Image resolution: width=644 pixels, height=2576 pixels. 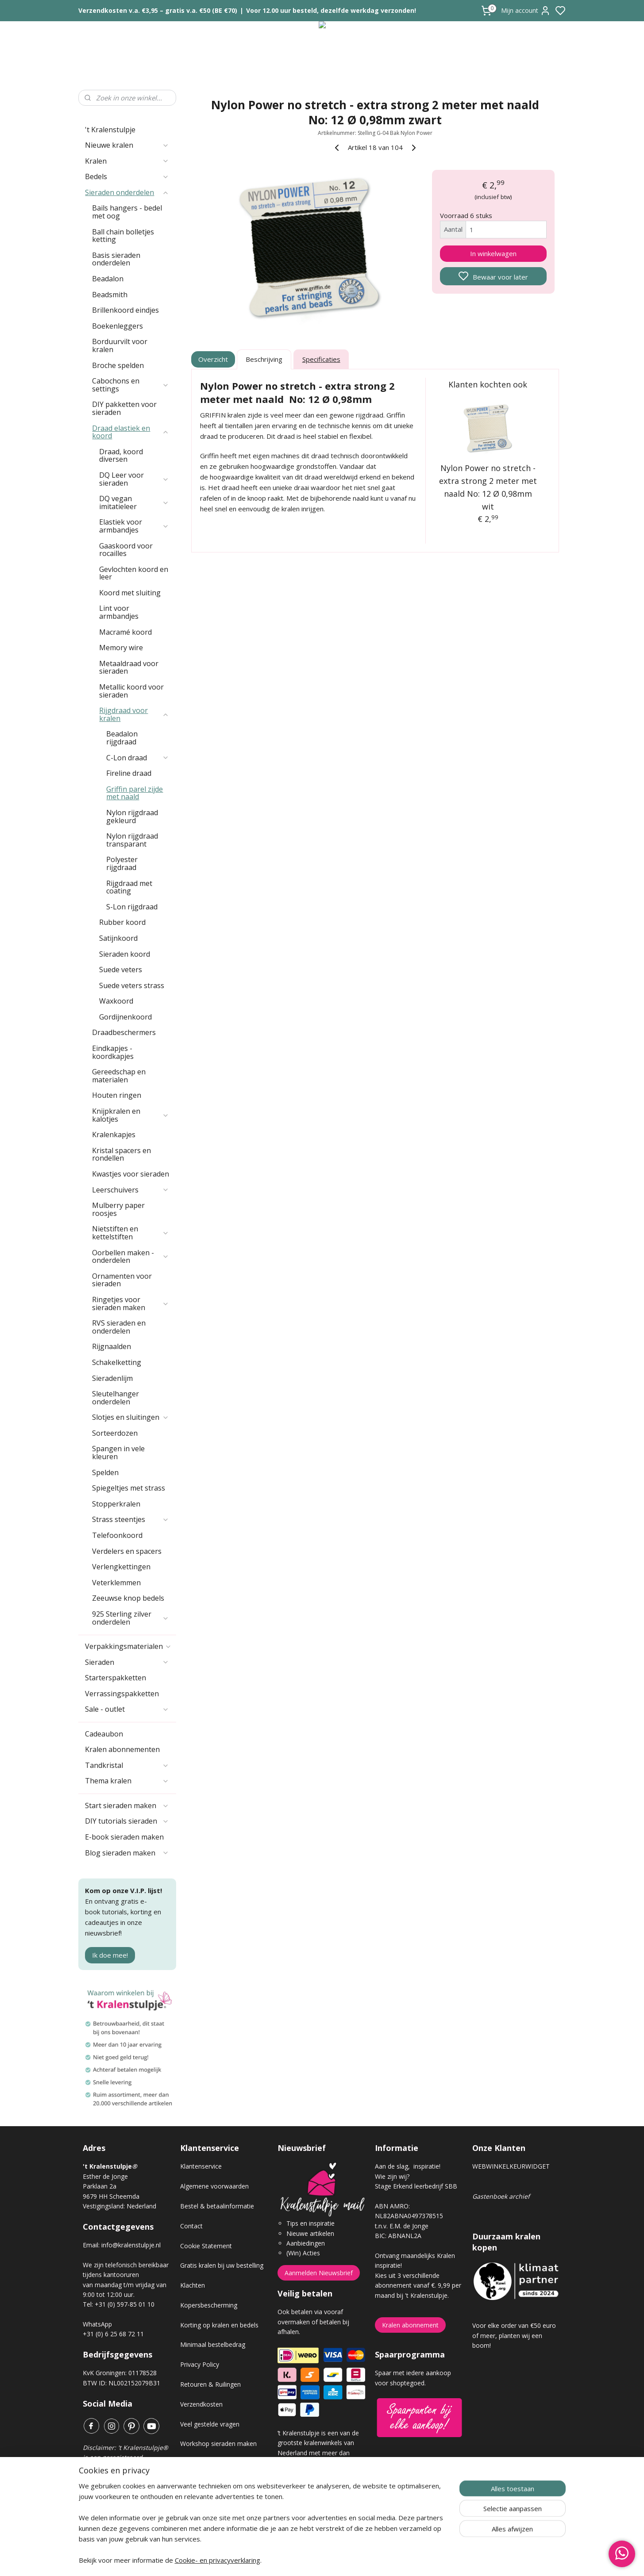 What do you see at coordinates (116, 1001) in the screenshot?
I see `Waxkoord` at bounding box center [116, 1001].